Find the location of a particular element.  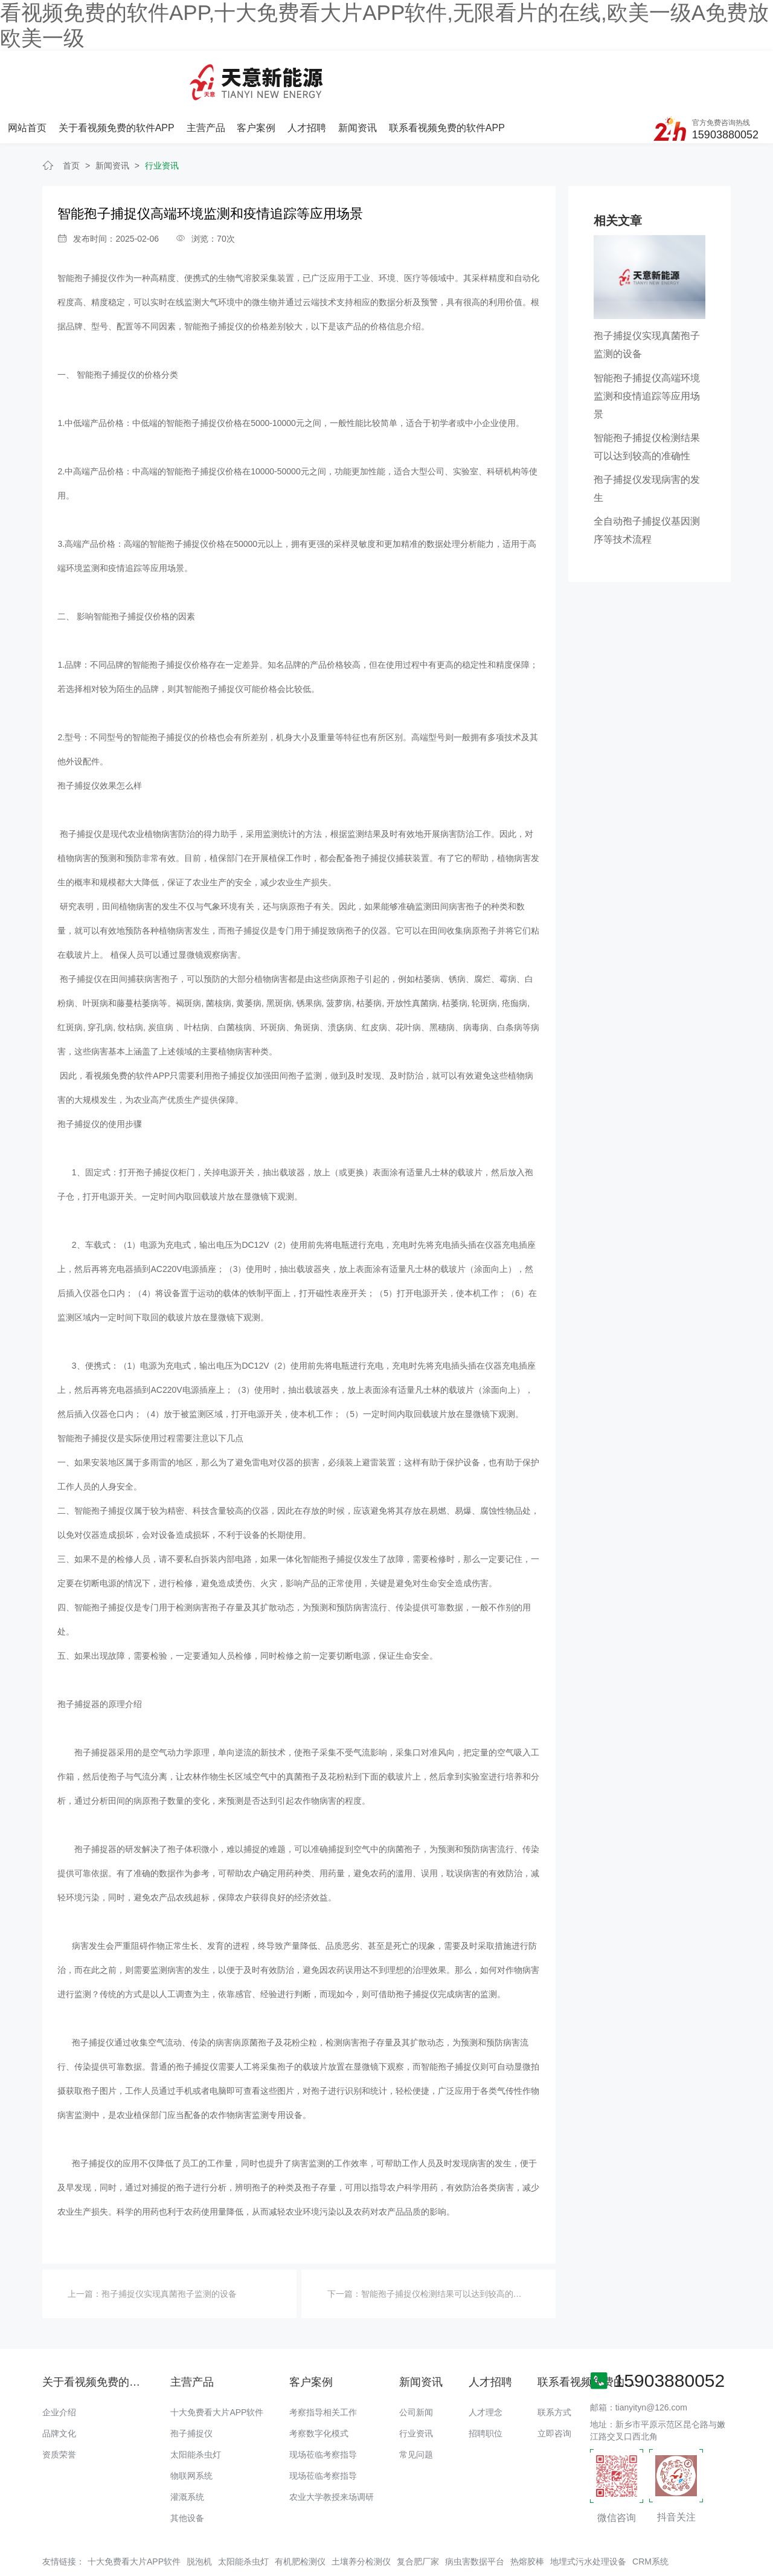

热熔胶棒 is located at coordinates (527, 2512).